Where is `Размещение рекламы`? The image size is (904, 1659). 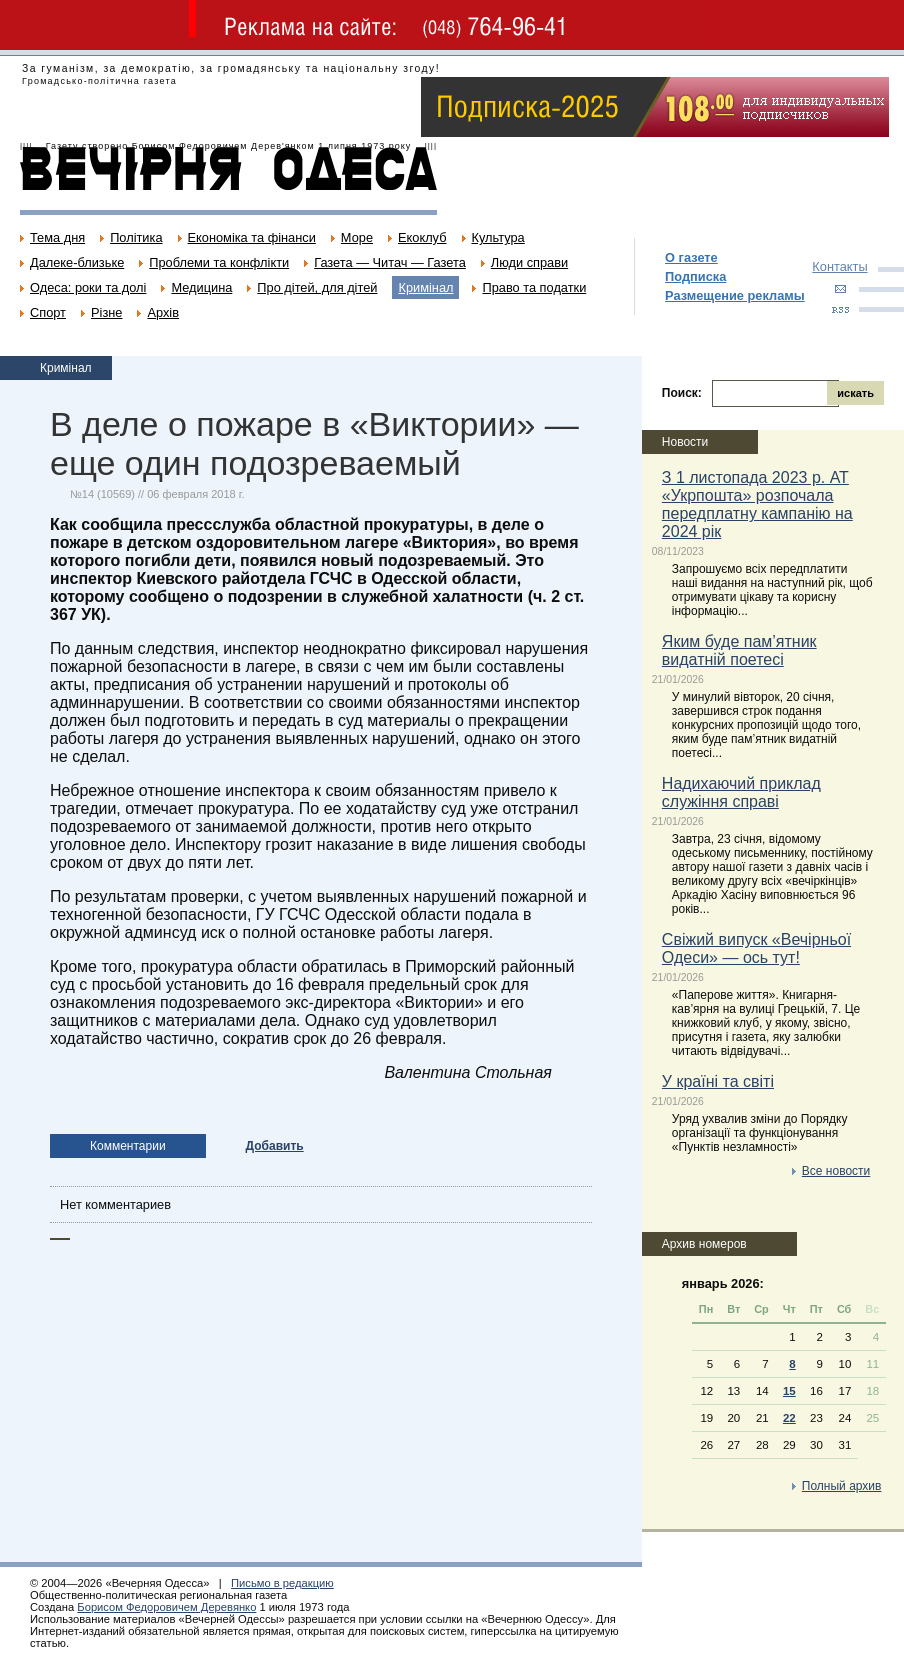
Размещение рекламы is located at coordinates (735, 295).